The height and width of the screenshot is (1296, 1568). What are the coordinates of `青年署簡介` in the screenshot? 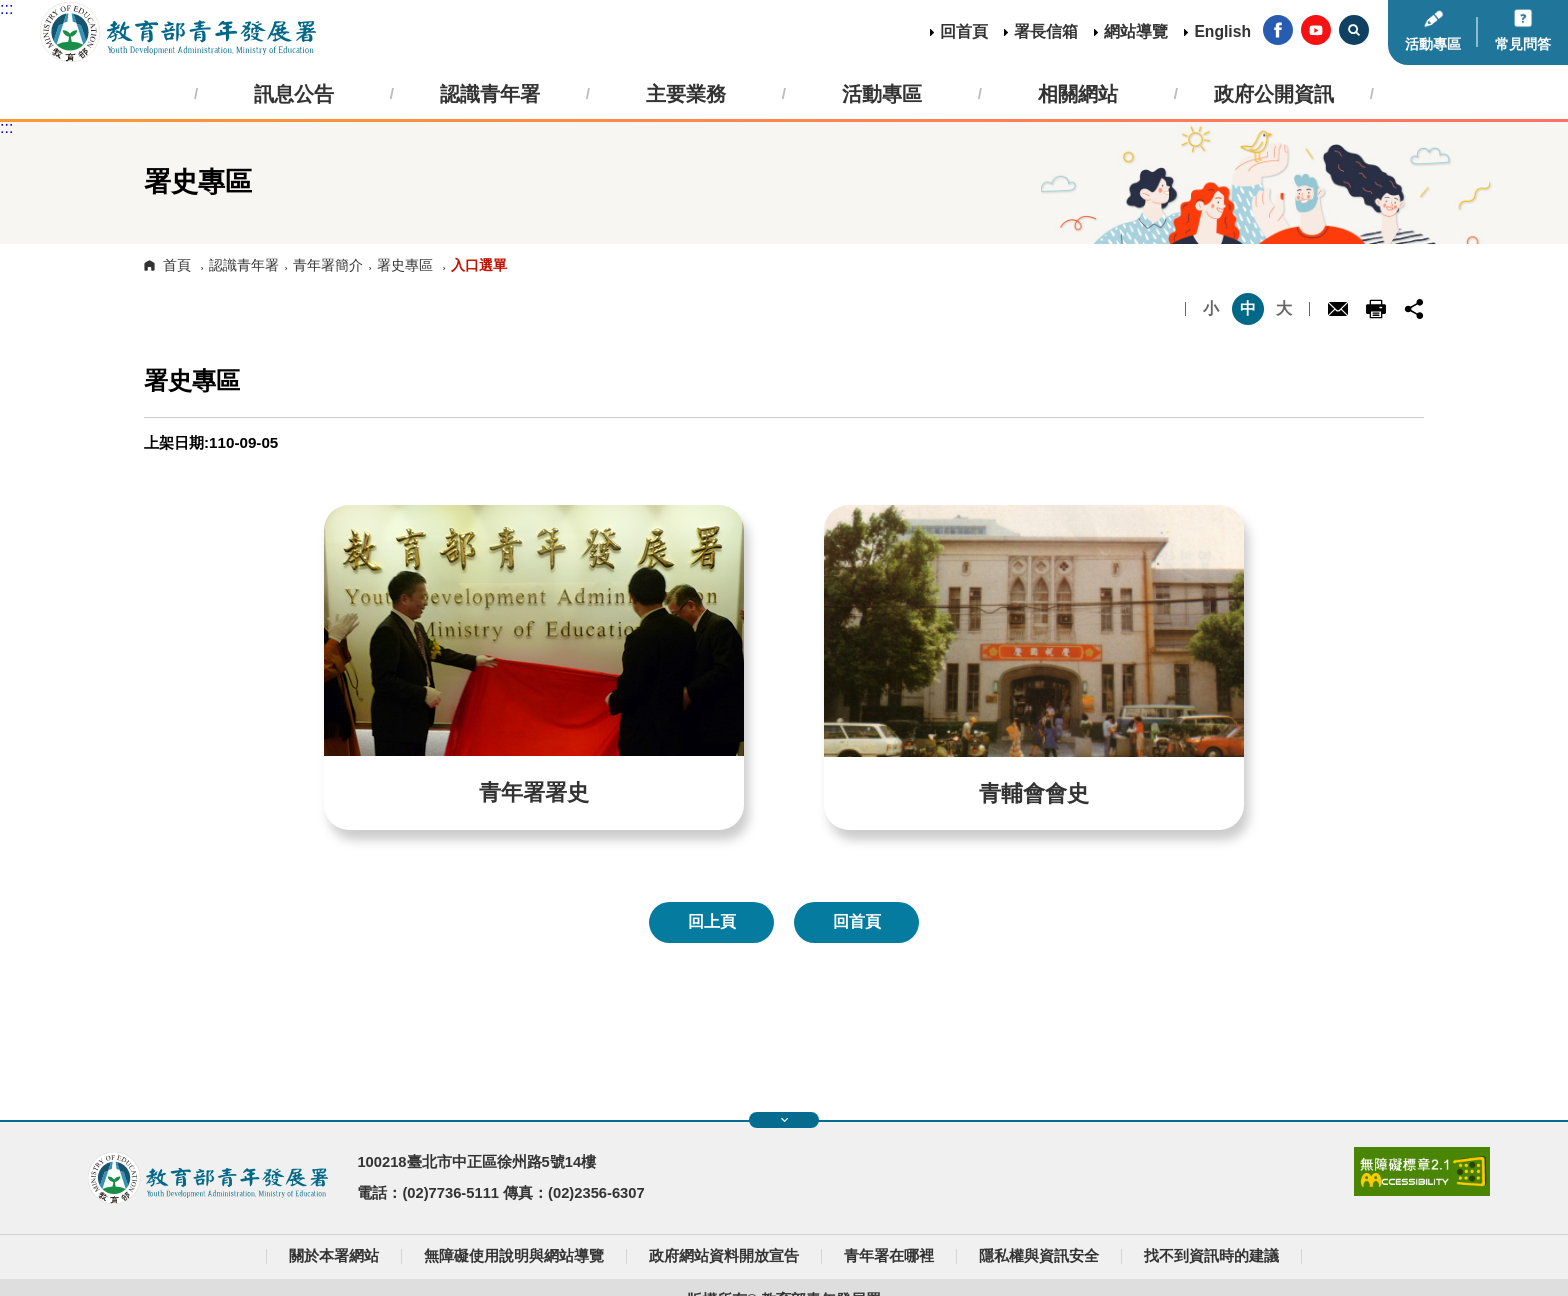 It's located at (328, 265).